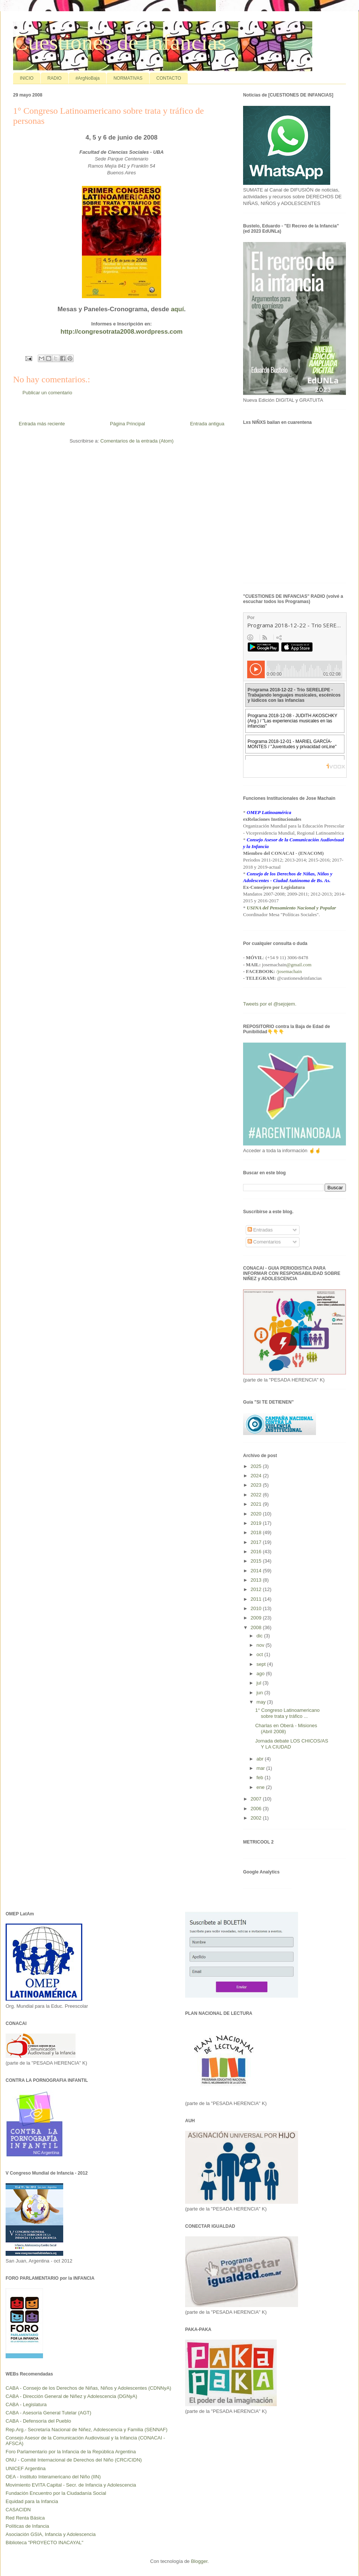 This screenshot has height=2576, width=359. Describe the element at coordinates (264, 1242) in the screenshot. I see `Comentarios` at that location.